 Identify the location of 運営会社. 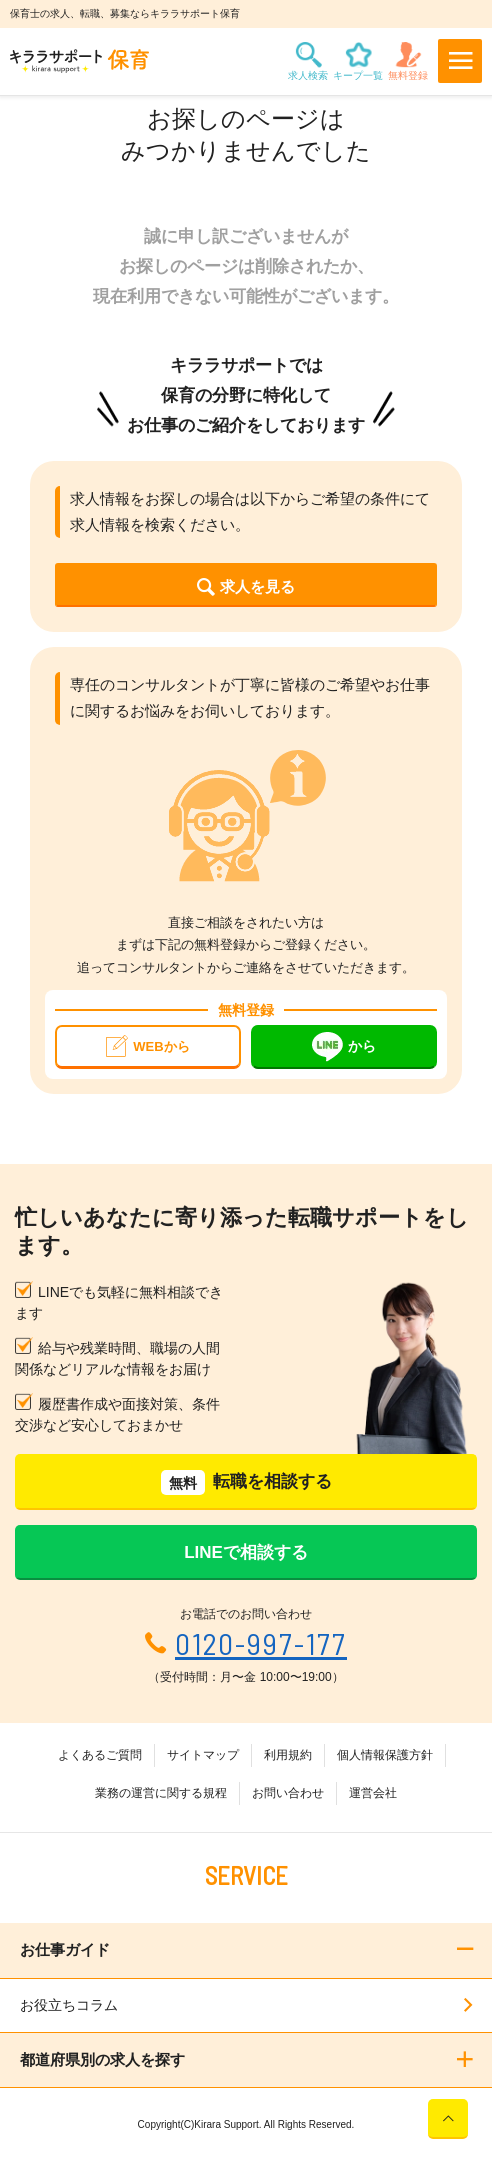
(373, 1793).